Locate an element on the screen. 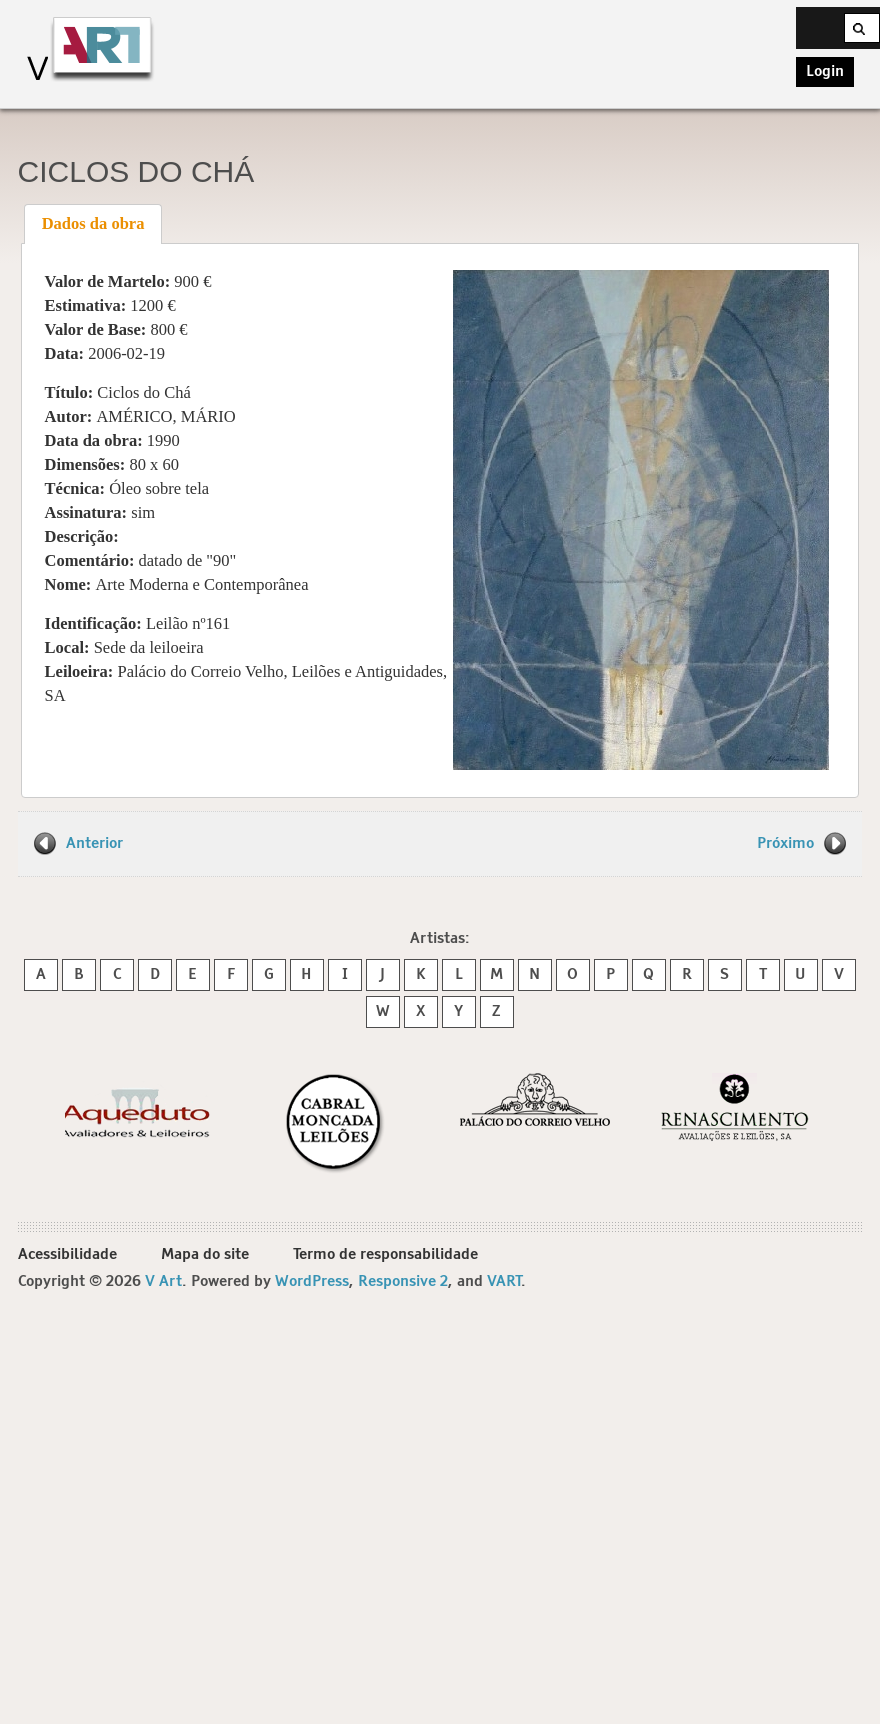  Acessibilidade is located at coordinates (67, 1254).